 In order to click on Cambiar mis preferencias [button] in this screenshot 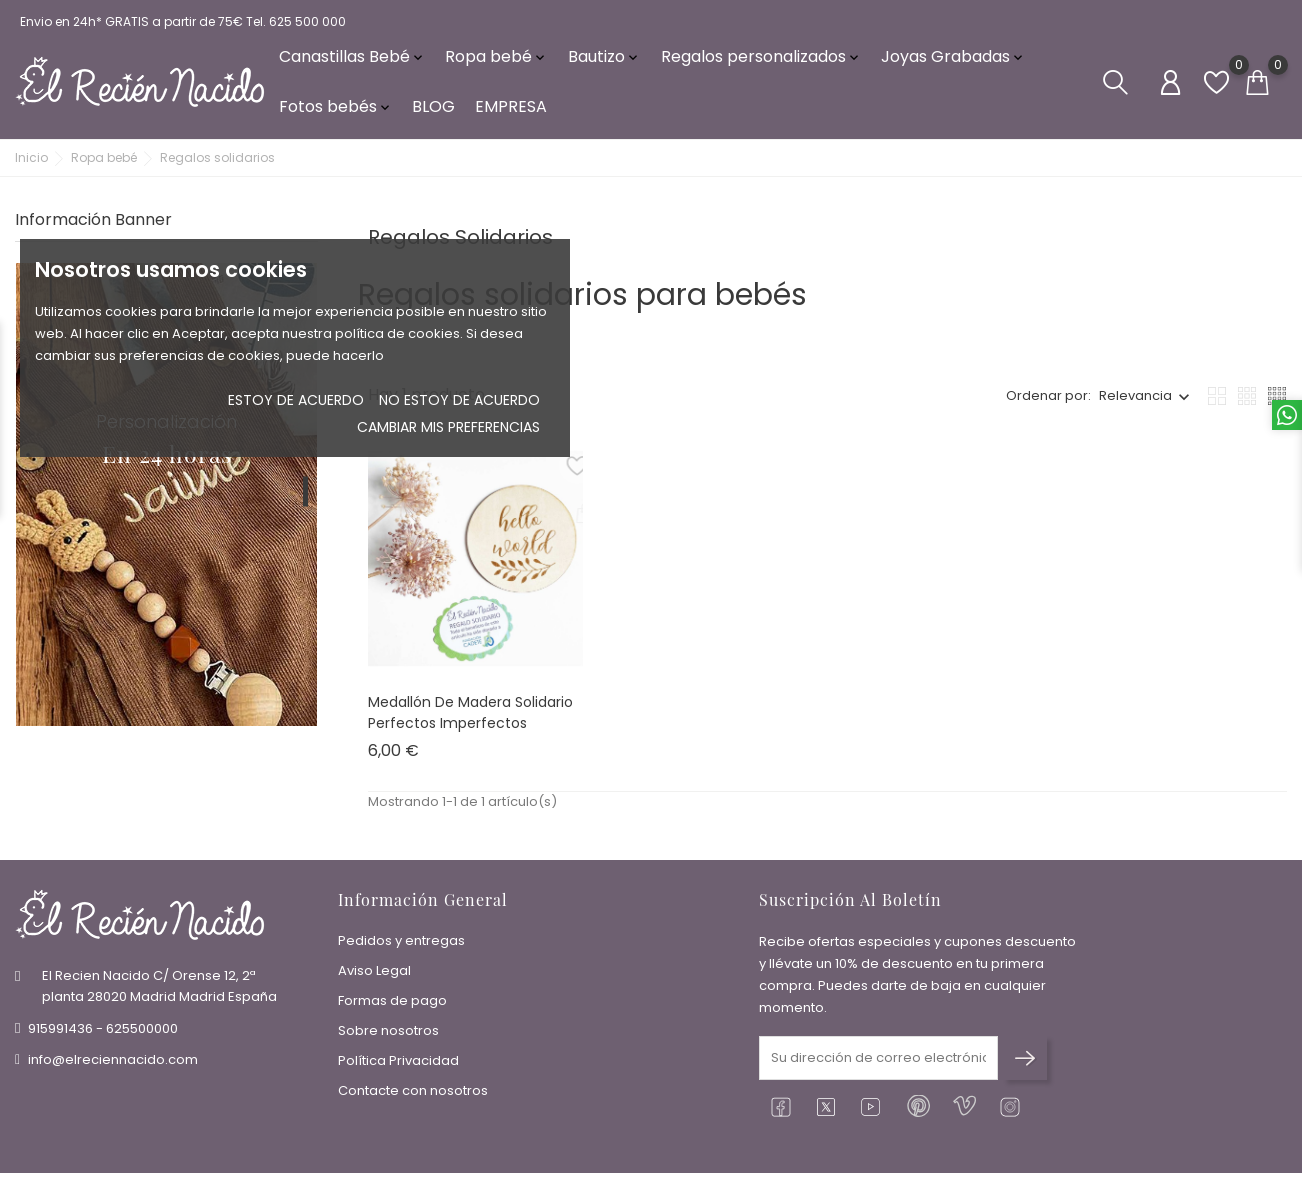, I will do `click(448, 427)`.